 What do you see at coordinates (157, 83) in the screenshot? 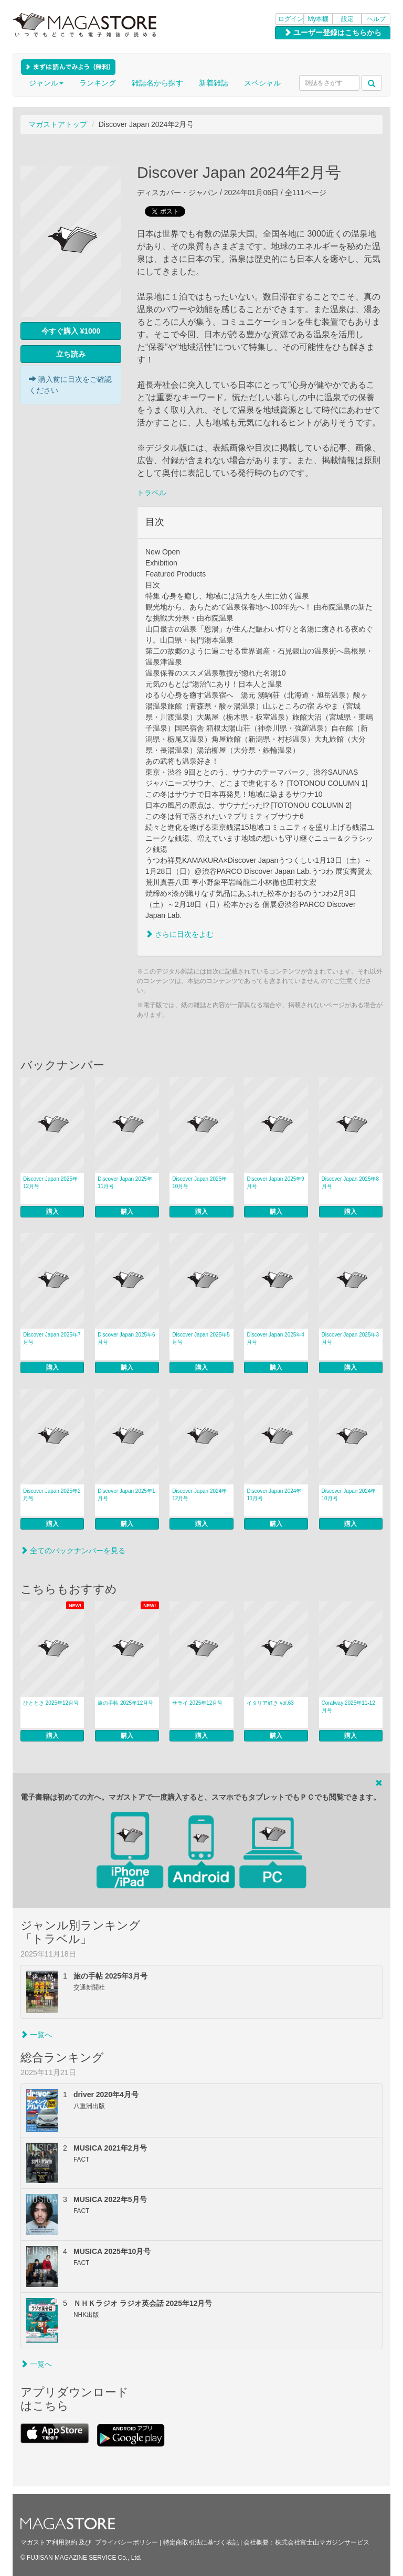
I see `雑誌名から探す` at bounding box center [157, 83].